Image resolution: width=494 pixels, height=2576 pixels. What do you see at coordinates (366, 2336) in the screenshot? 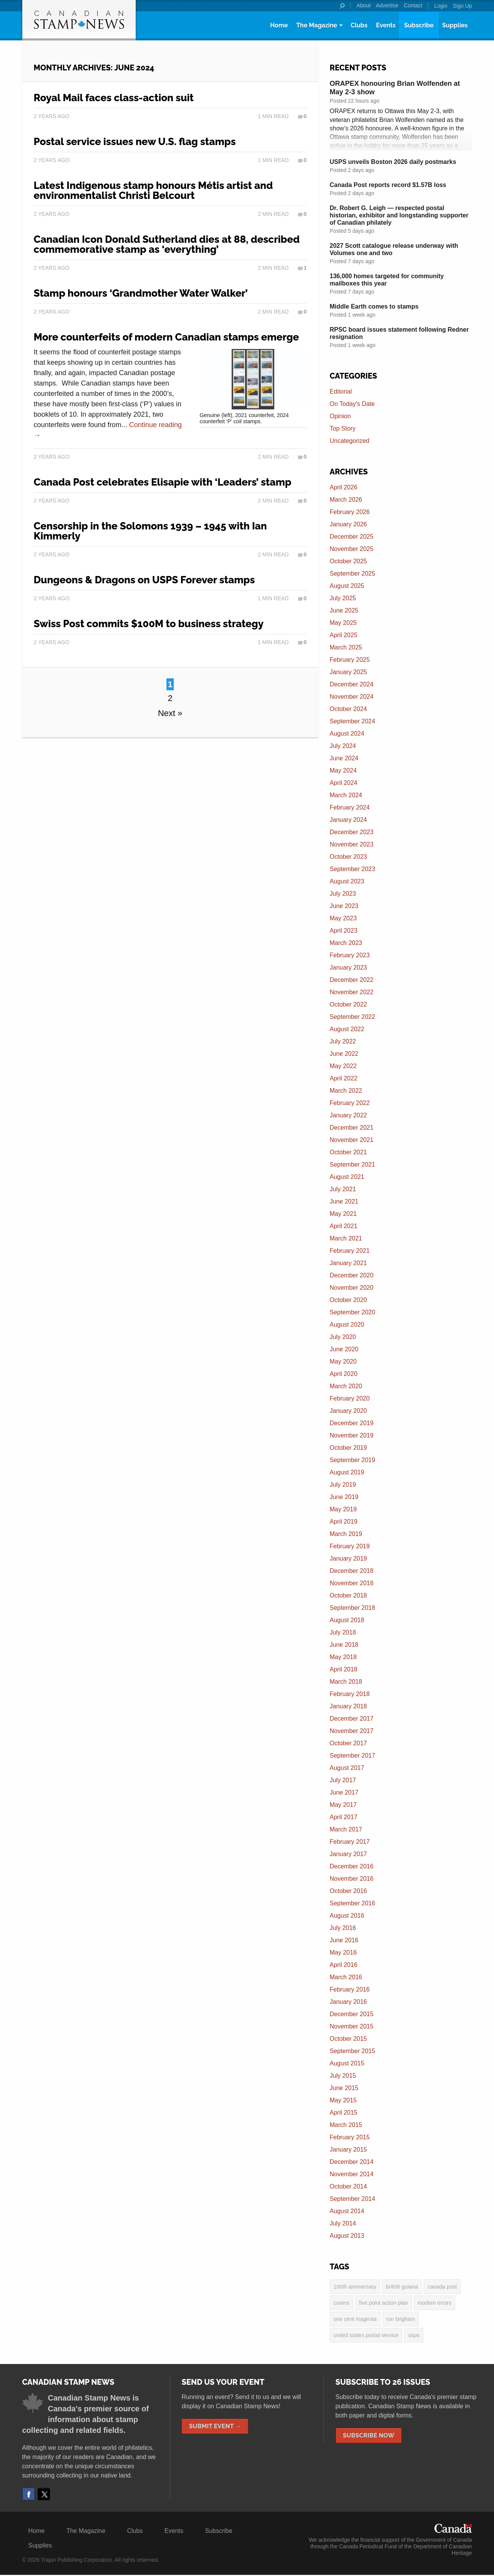
I see `United States postal service [United States postal service (3 items)]` at bounding box center [366, 2336].